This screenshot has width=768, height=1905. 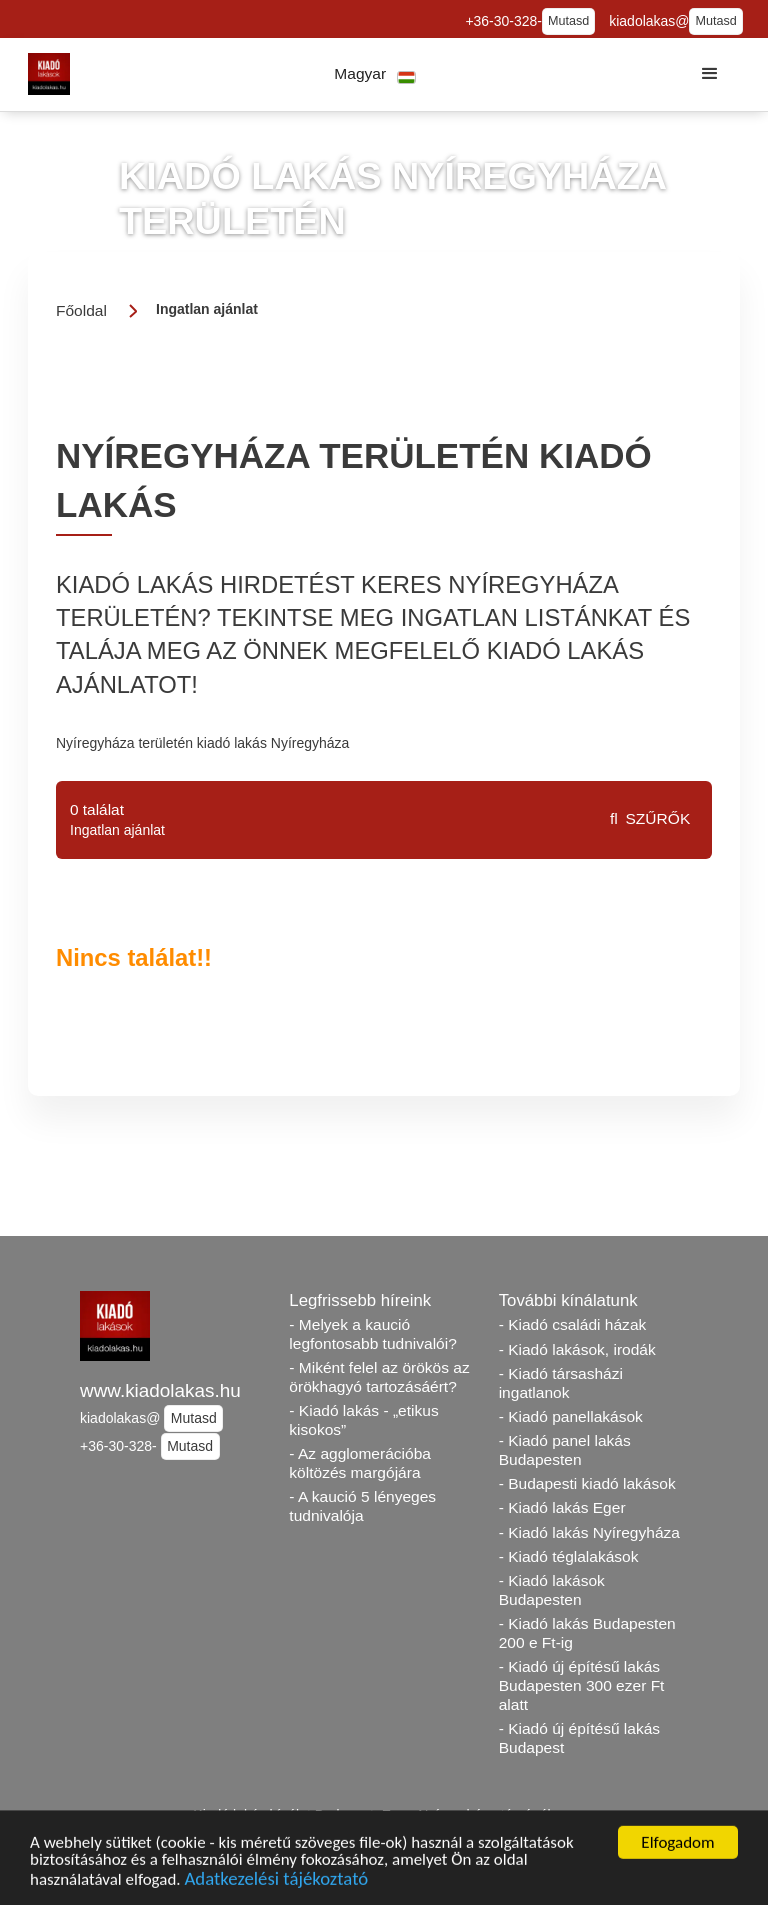 What do you see at coordinates (589, 1532) in the screenshot?
I see `- Kiadó lakás Nyíregyháza` at bounding box center [589, 1532].